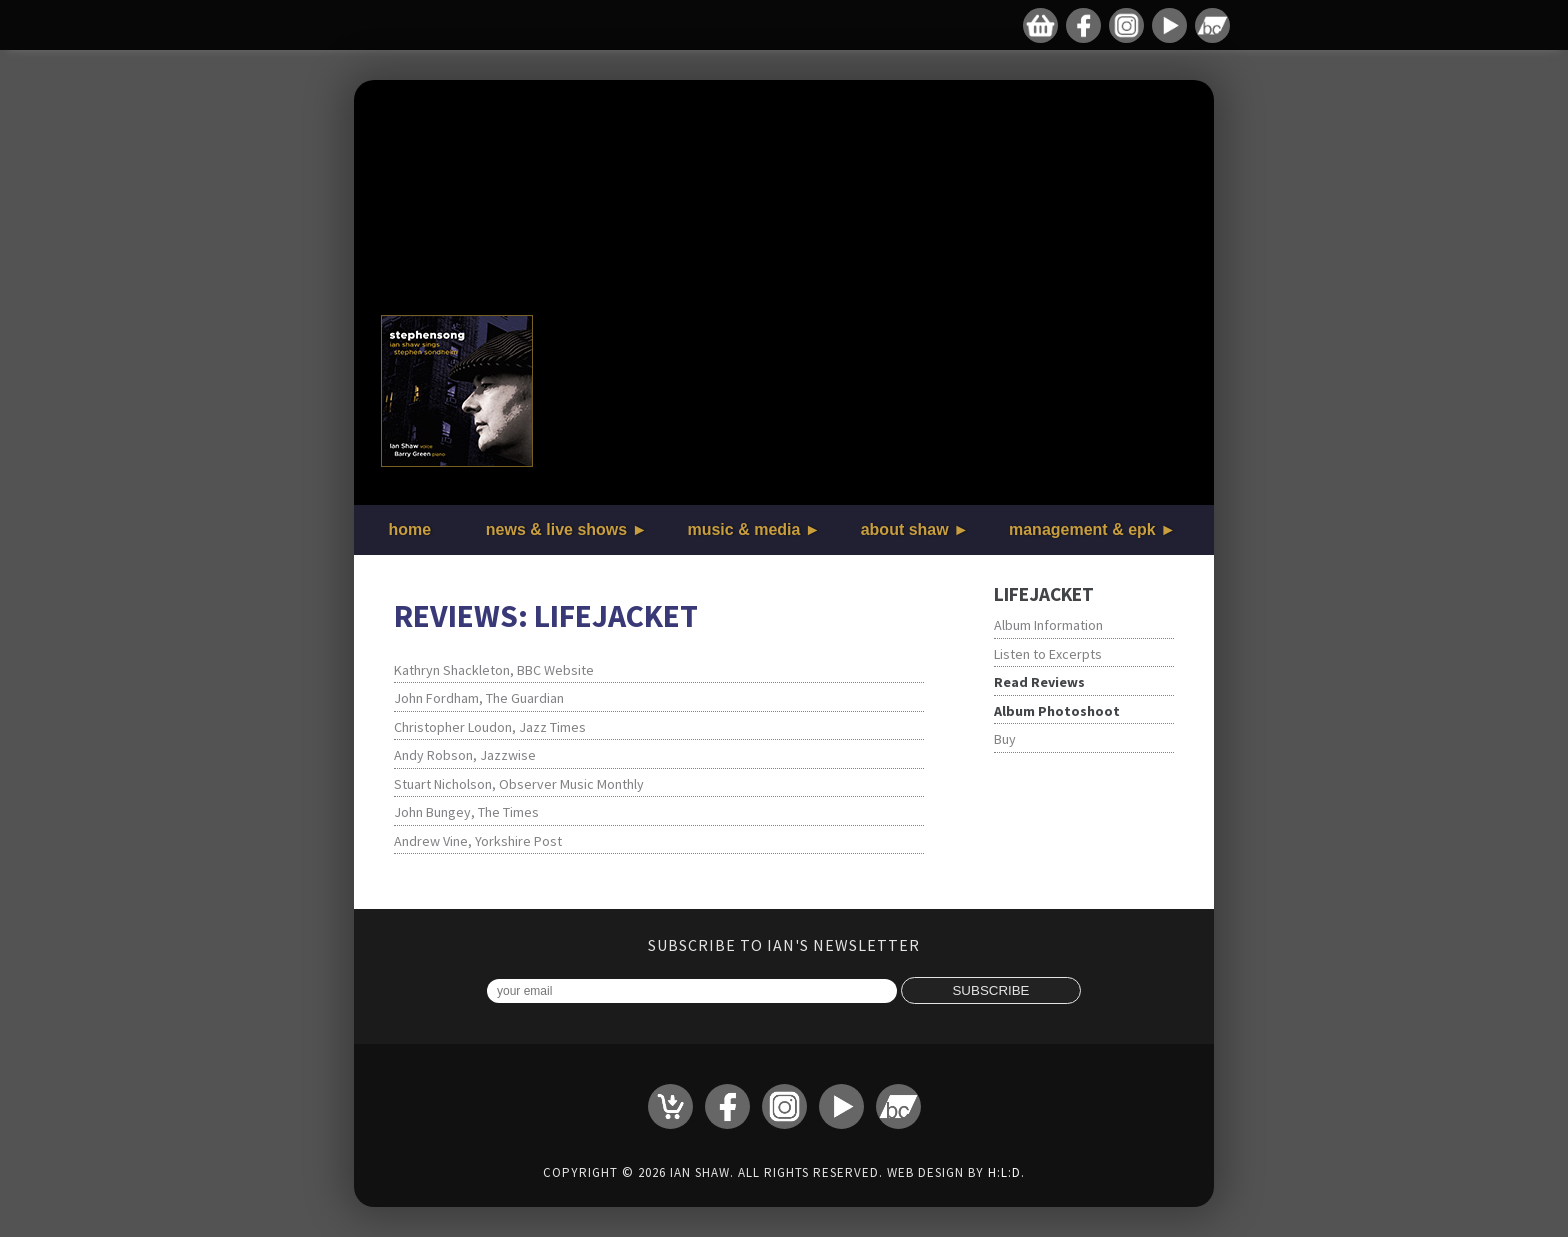  I want to click on management & epk, so click(1082, 529).